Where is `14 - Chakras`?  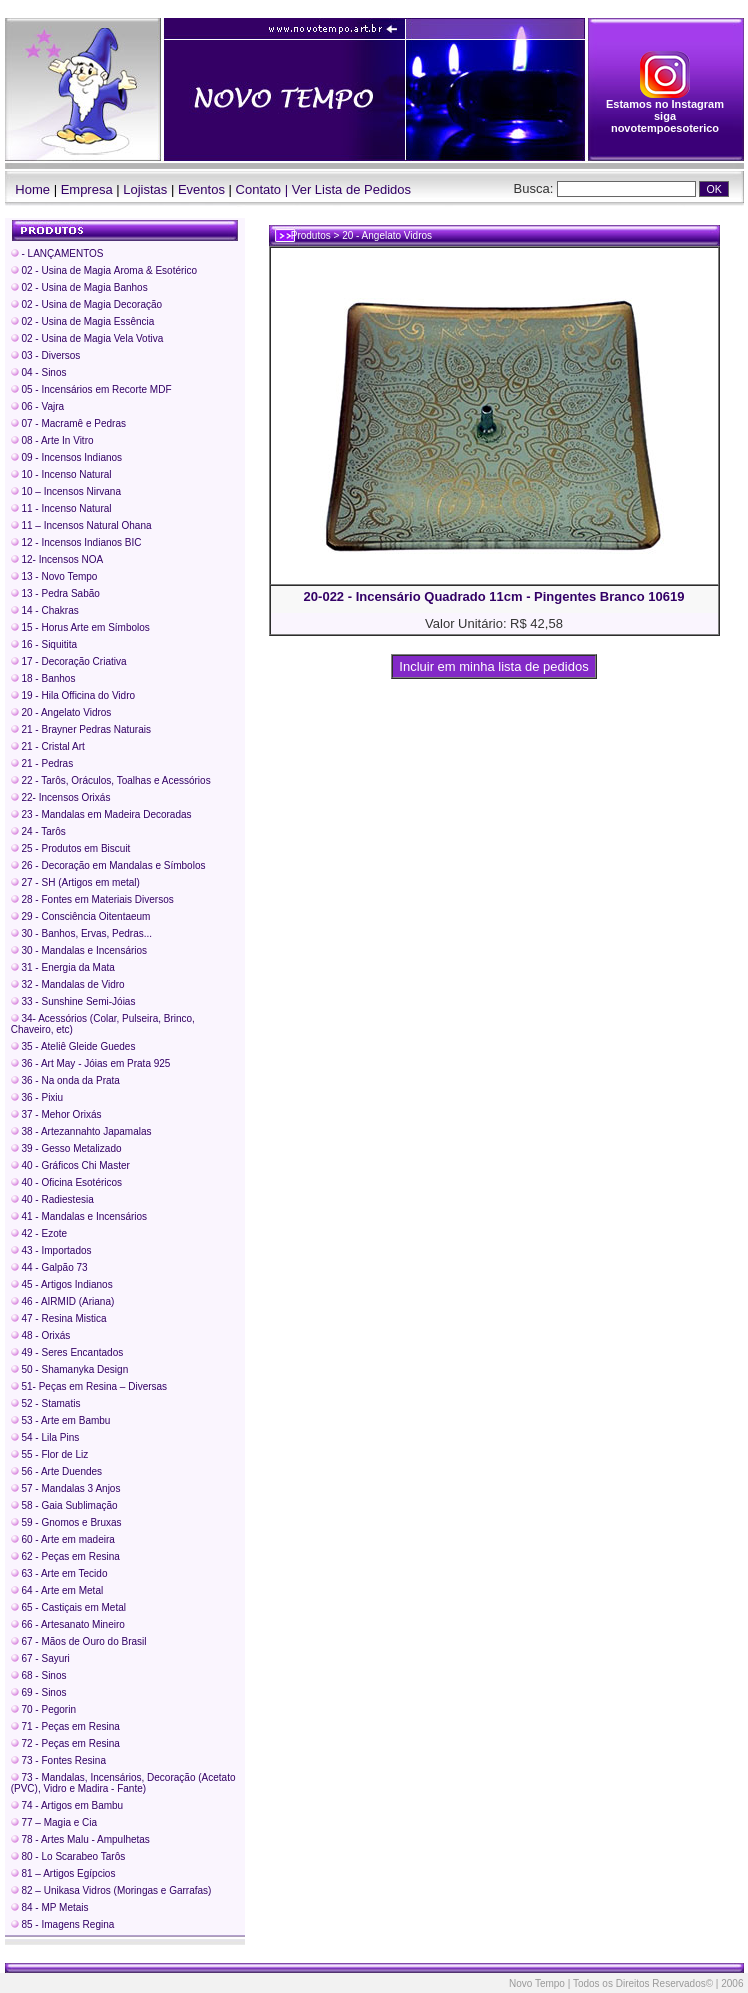 14 - Chakras is located at coordinates (45, 610).